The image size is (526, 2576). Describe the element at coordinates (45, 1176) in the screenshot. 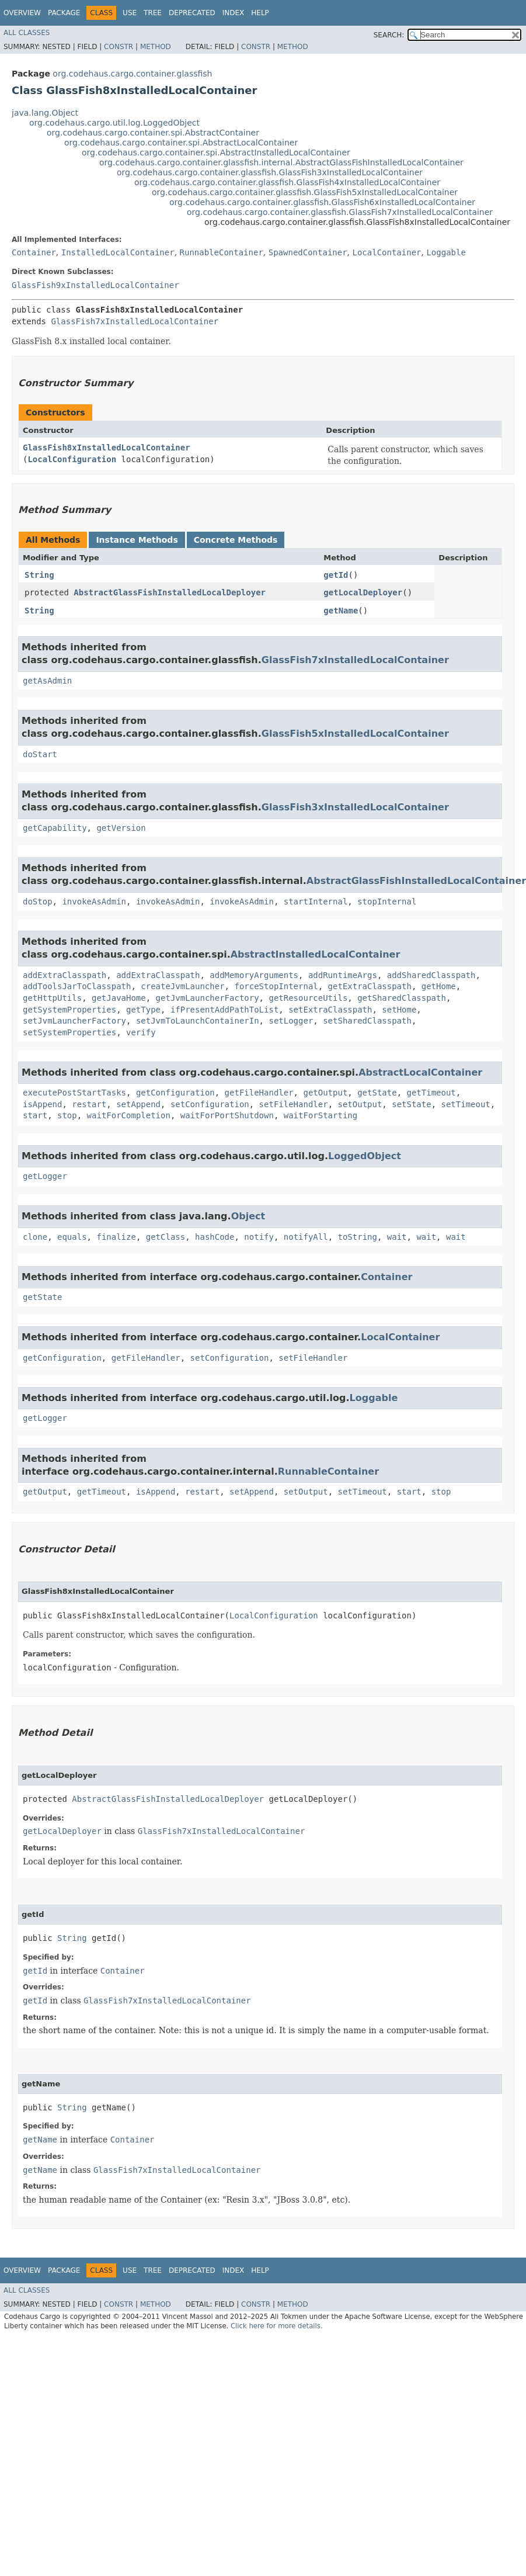

I see `getLogger` at that location.